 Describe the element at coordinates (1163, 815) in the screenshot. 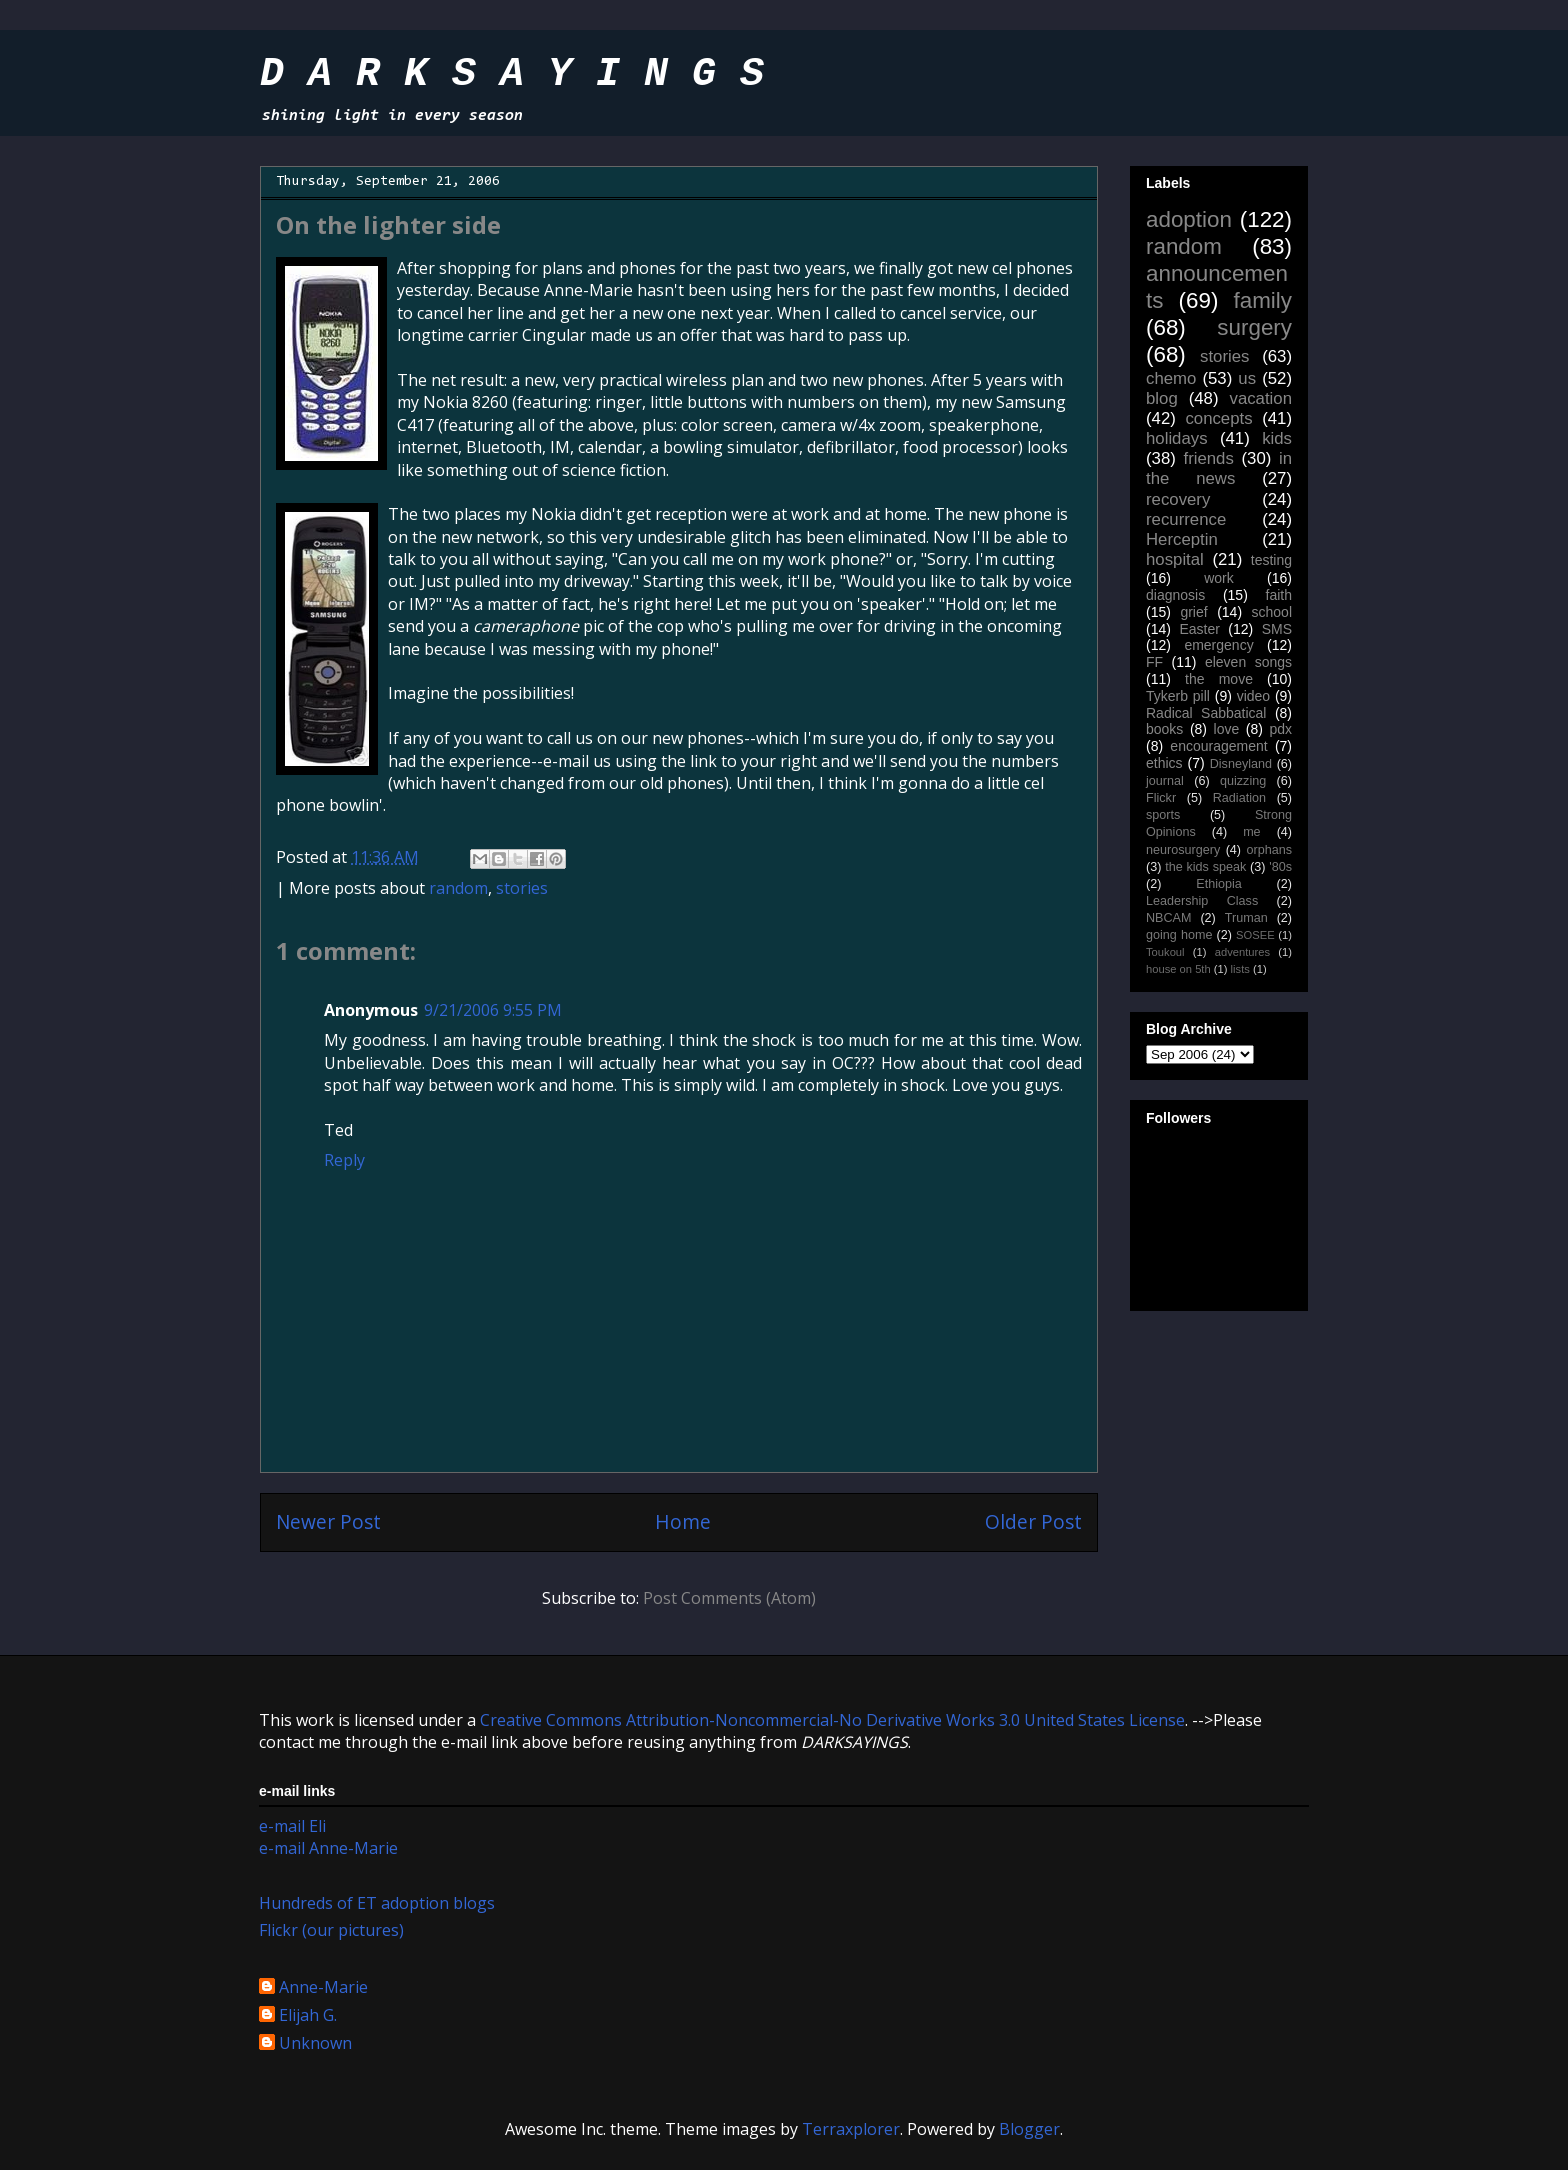

I see `sports` at that location.